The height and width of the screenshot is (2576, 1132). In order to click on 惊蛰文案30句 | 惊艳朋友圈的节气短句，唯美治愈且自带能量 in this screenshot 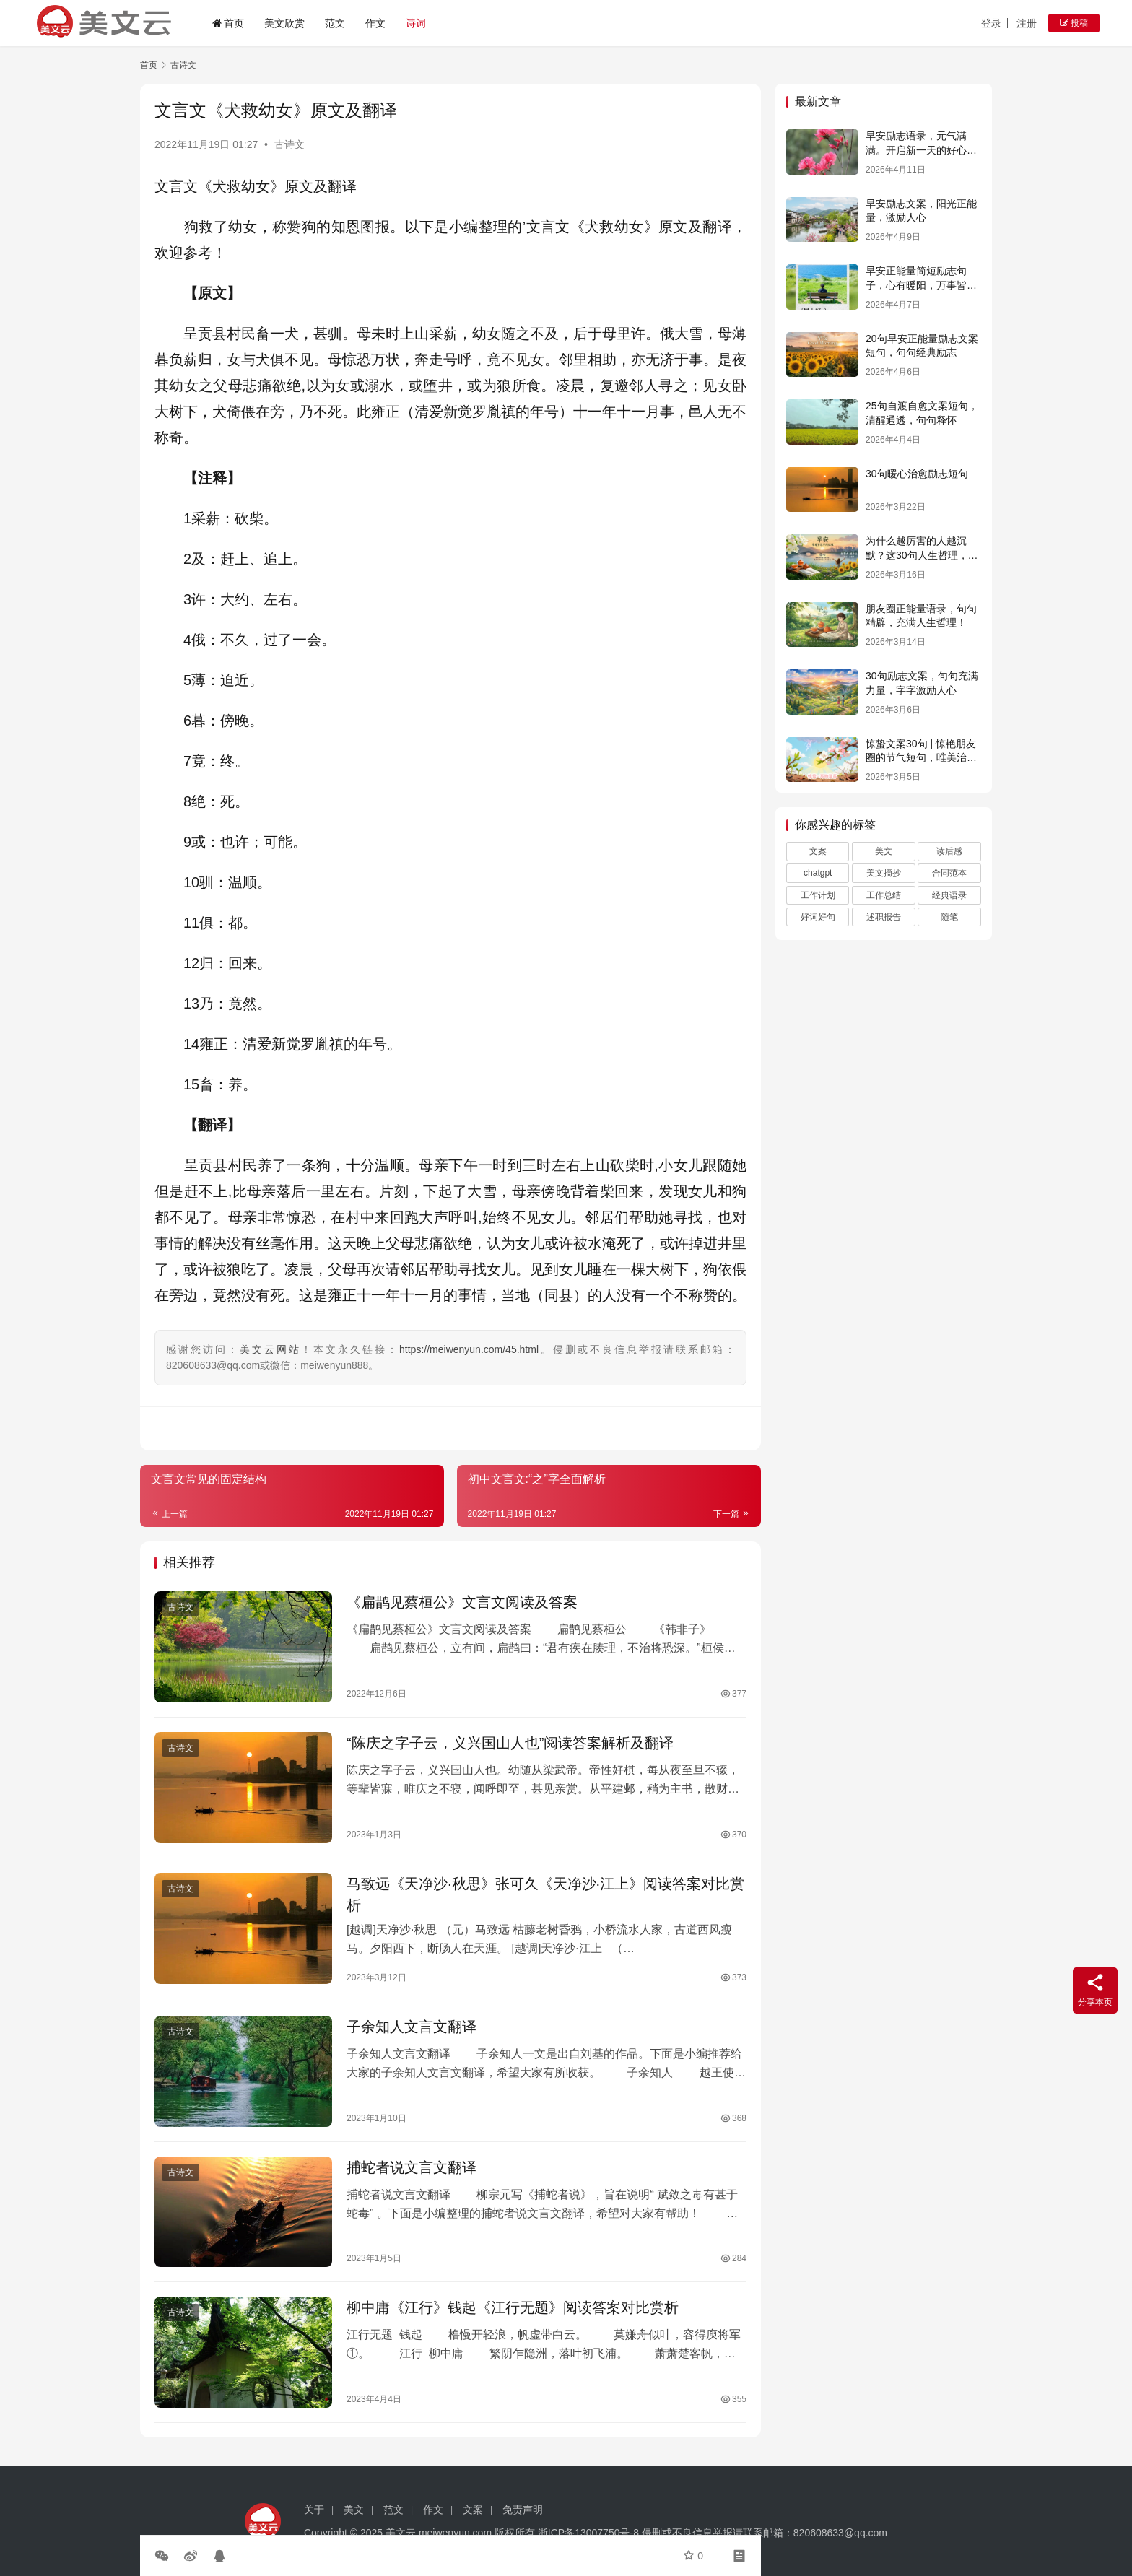, I will do `click(921, 758)`.